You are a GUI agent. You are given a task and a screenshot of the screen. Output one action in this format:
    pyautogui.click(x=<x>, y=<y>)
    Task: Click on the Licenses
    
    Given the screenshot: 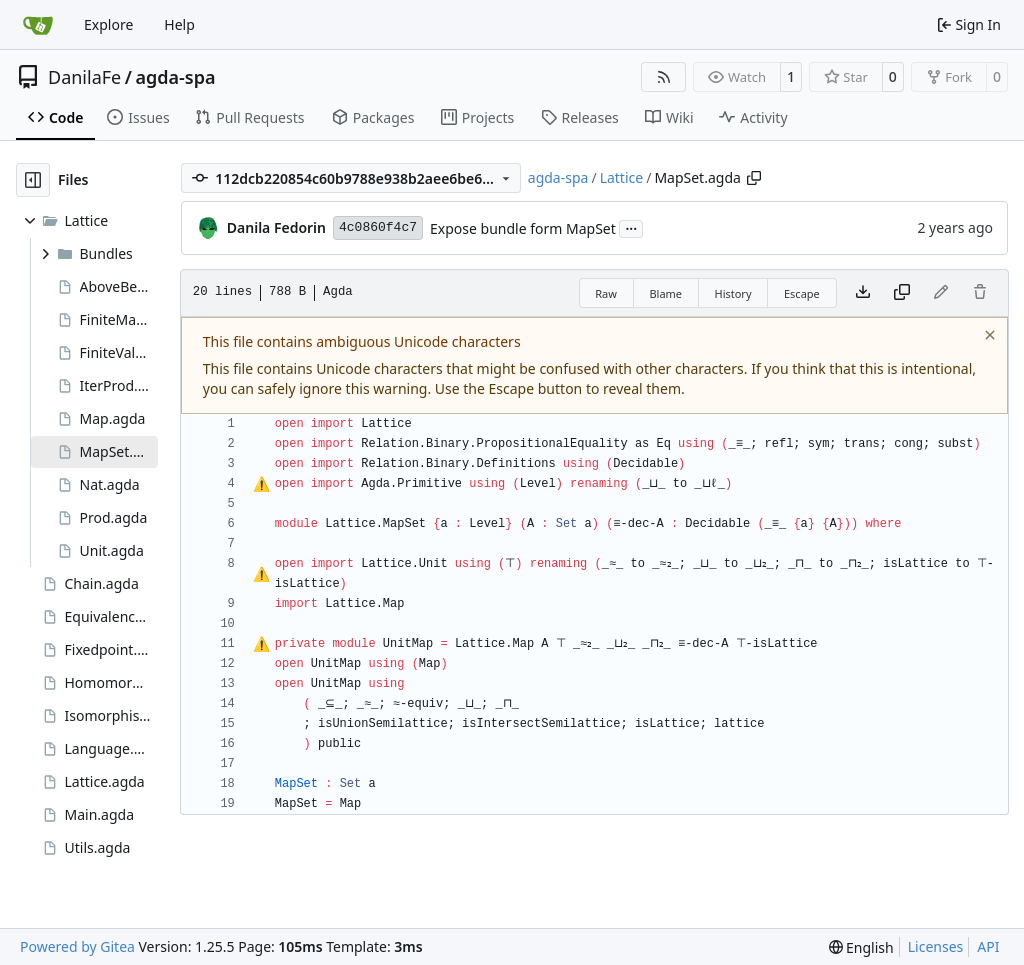 What is the action you would take?
    pyautogui.click(x=936, y=946)
    